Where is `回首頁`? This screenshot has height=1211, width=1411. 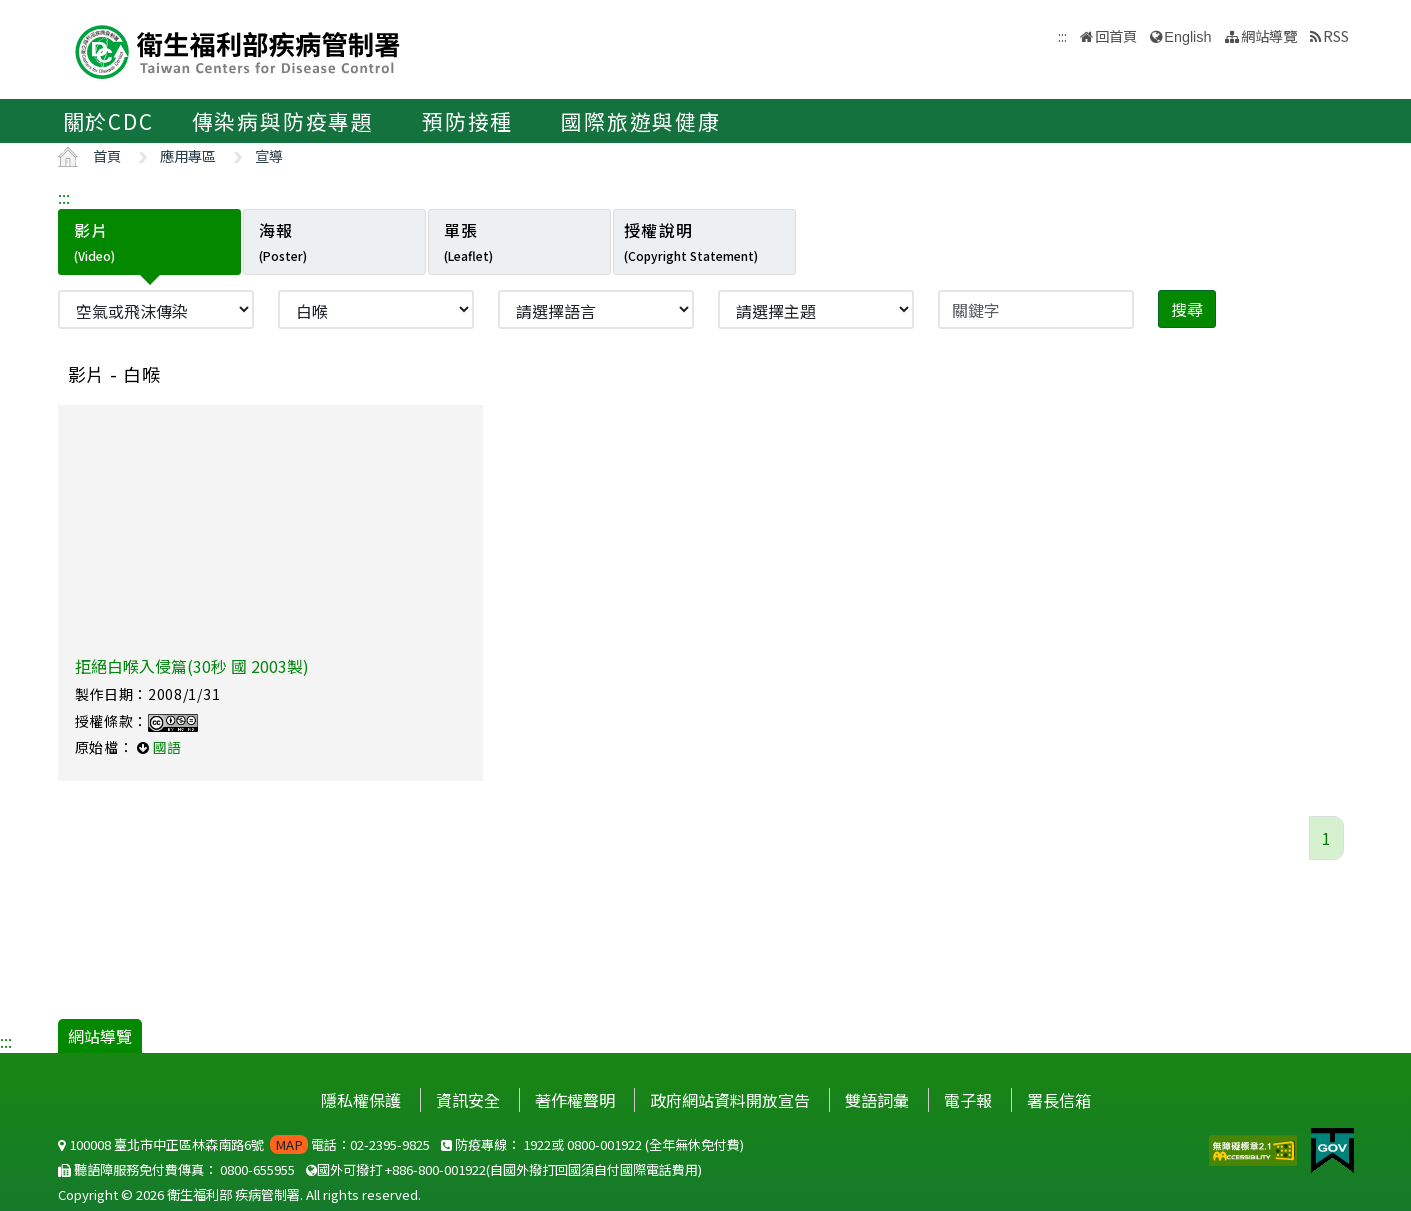
回首頁 is located at coordinates (1116, 35).